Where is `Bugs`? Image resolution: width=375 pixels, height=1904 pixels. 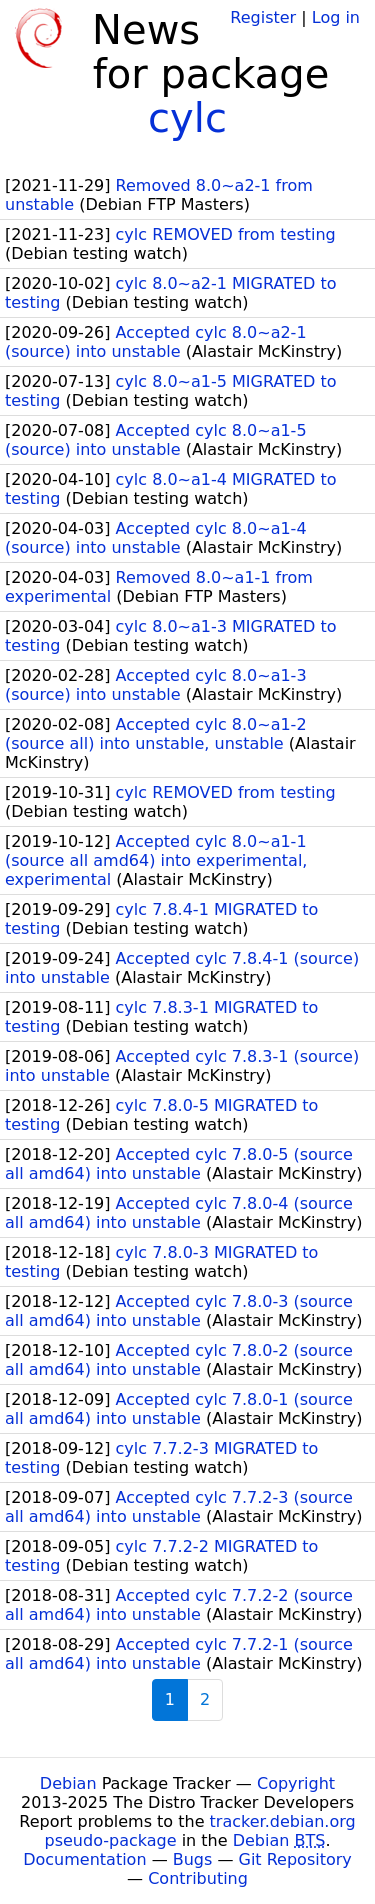
Bugs is located at coordinates (193, 1859).